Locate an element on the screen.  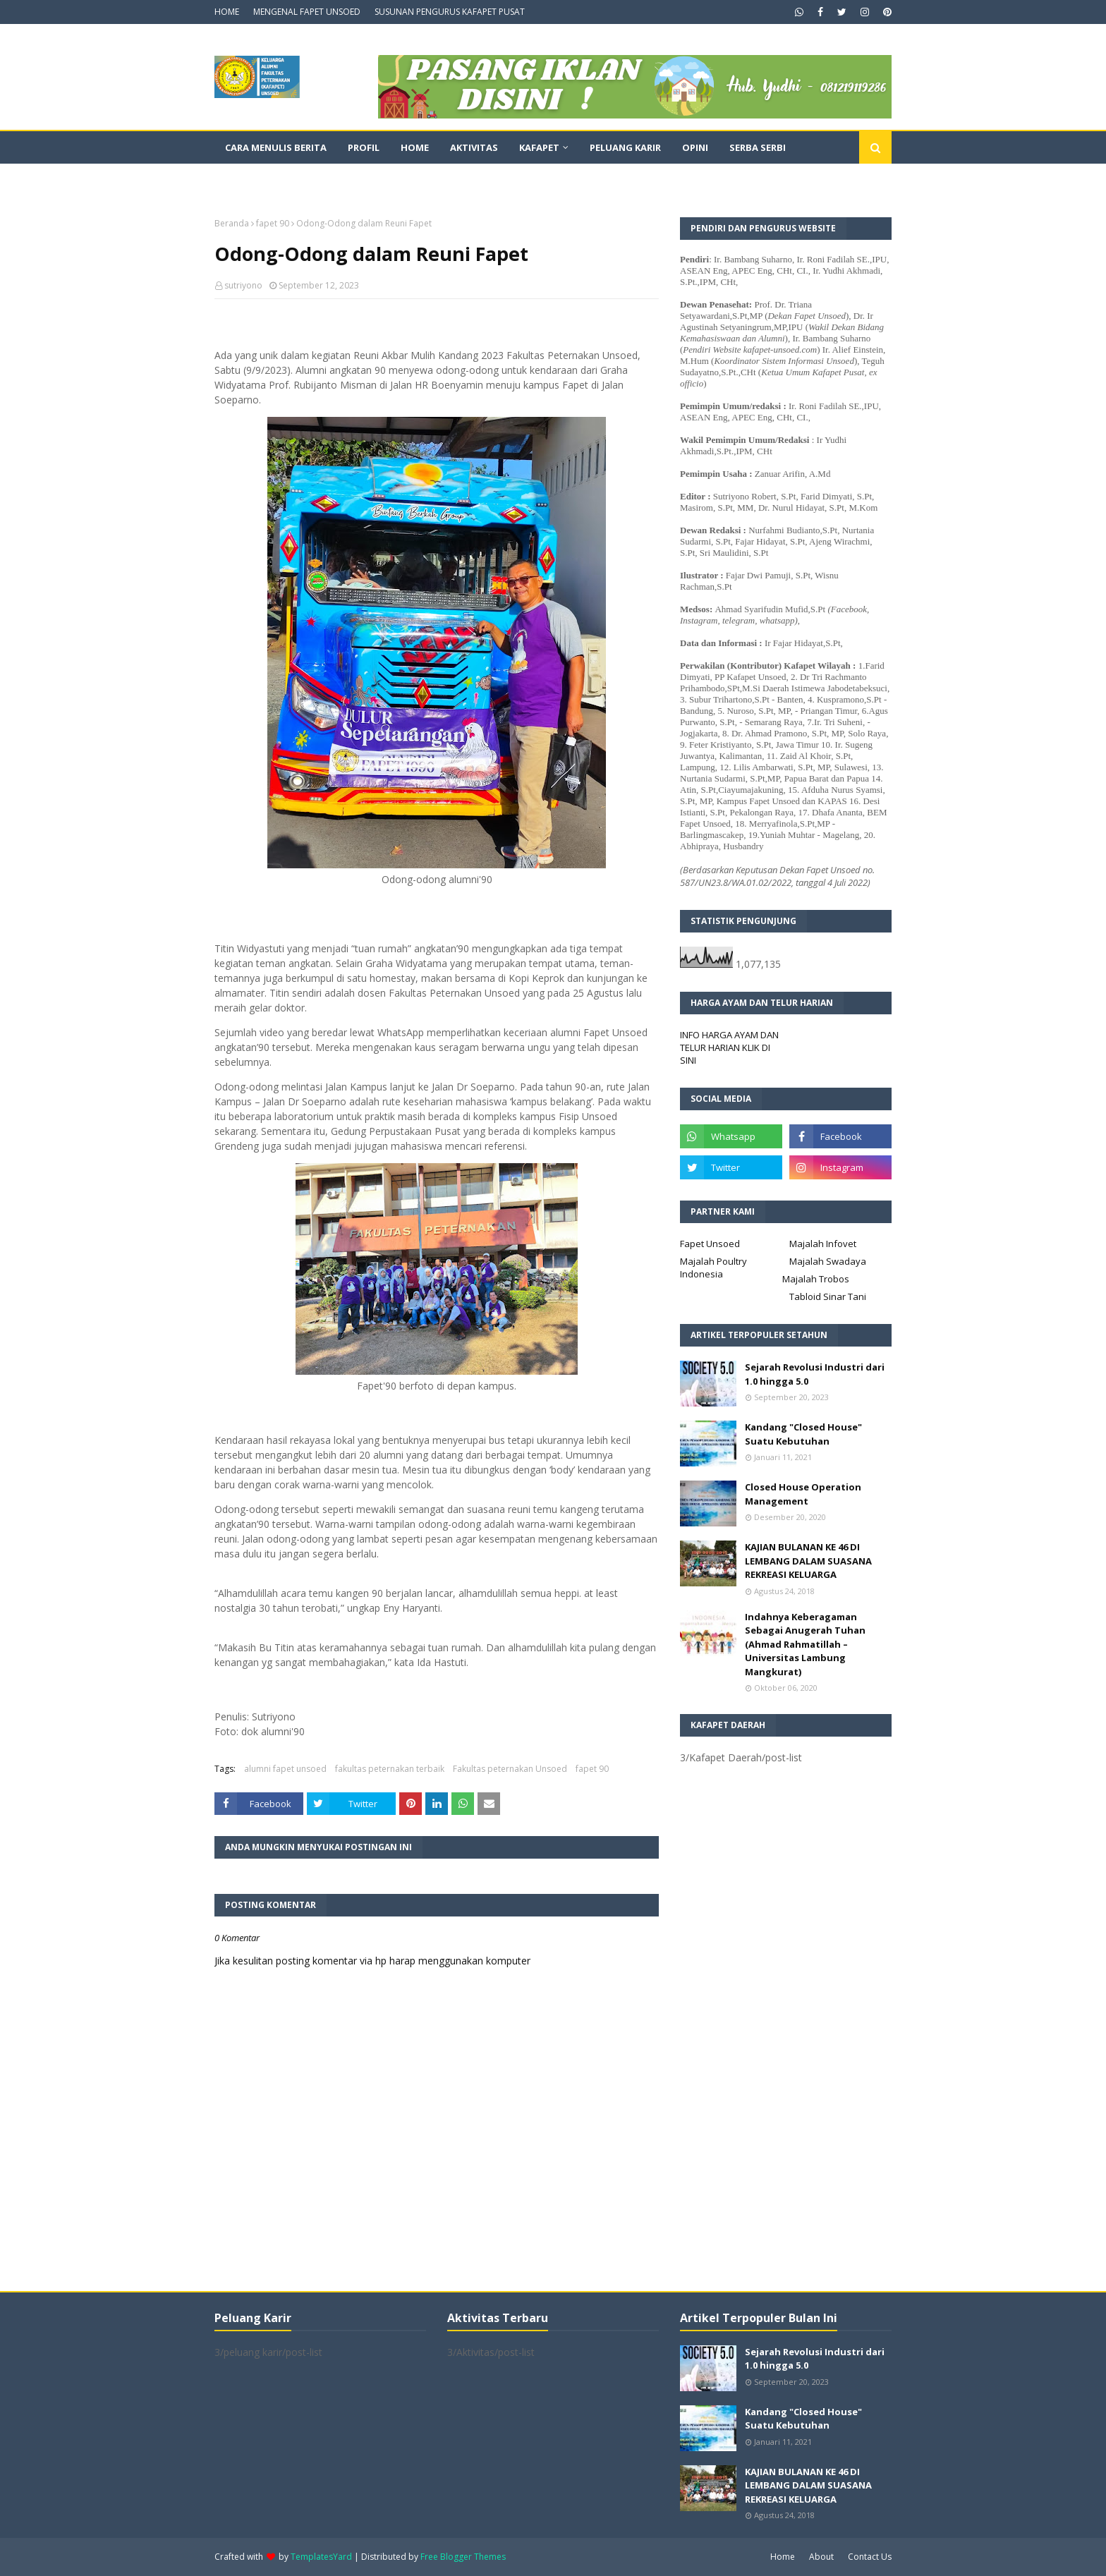
TemplatesYard is located at coordinates (321, 2557).